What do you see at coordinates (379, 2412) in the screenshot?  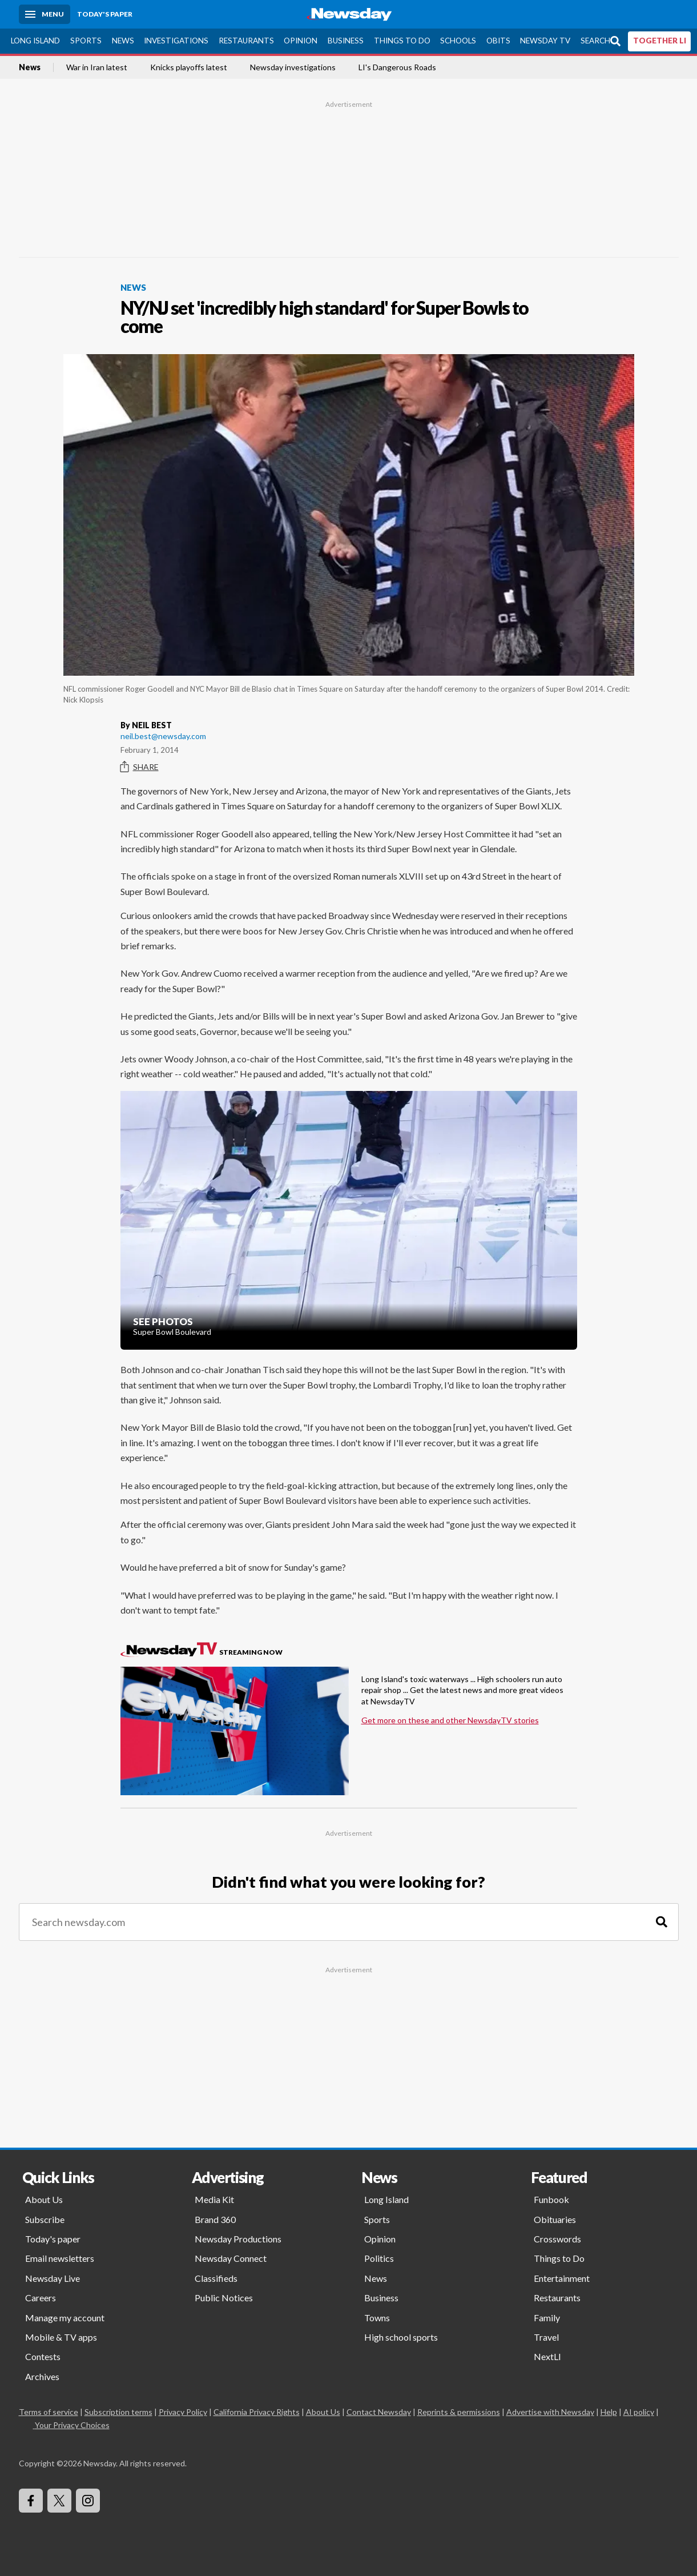 I see `Contact Newsday` at bounding box center [379, 2412].